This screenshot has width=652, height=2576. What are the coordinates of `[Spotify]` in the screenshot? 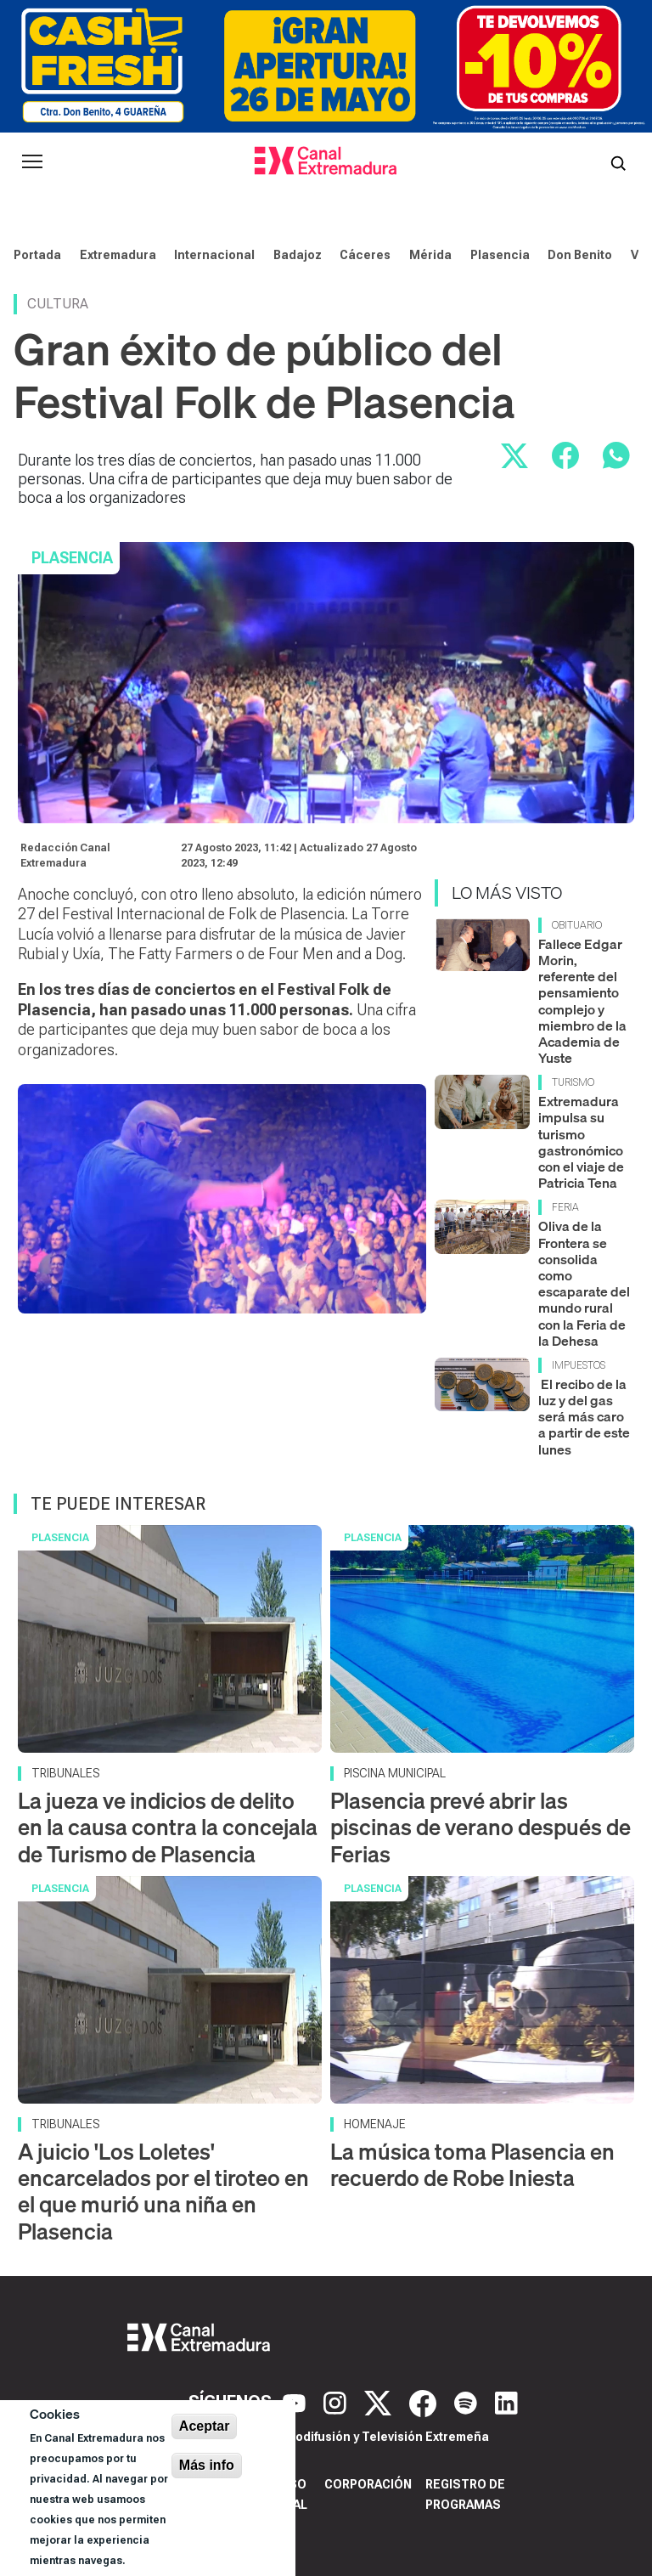 It's located at (467, 2402).